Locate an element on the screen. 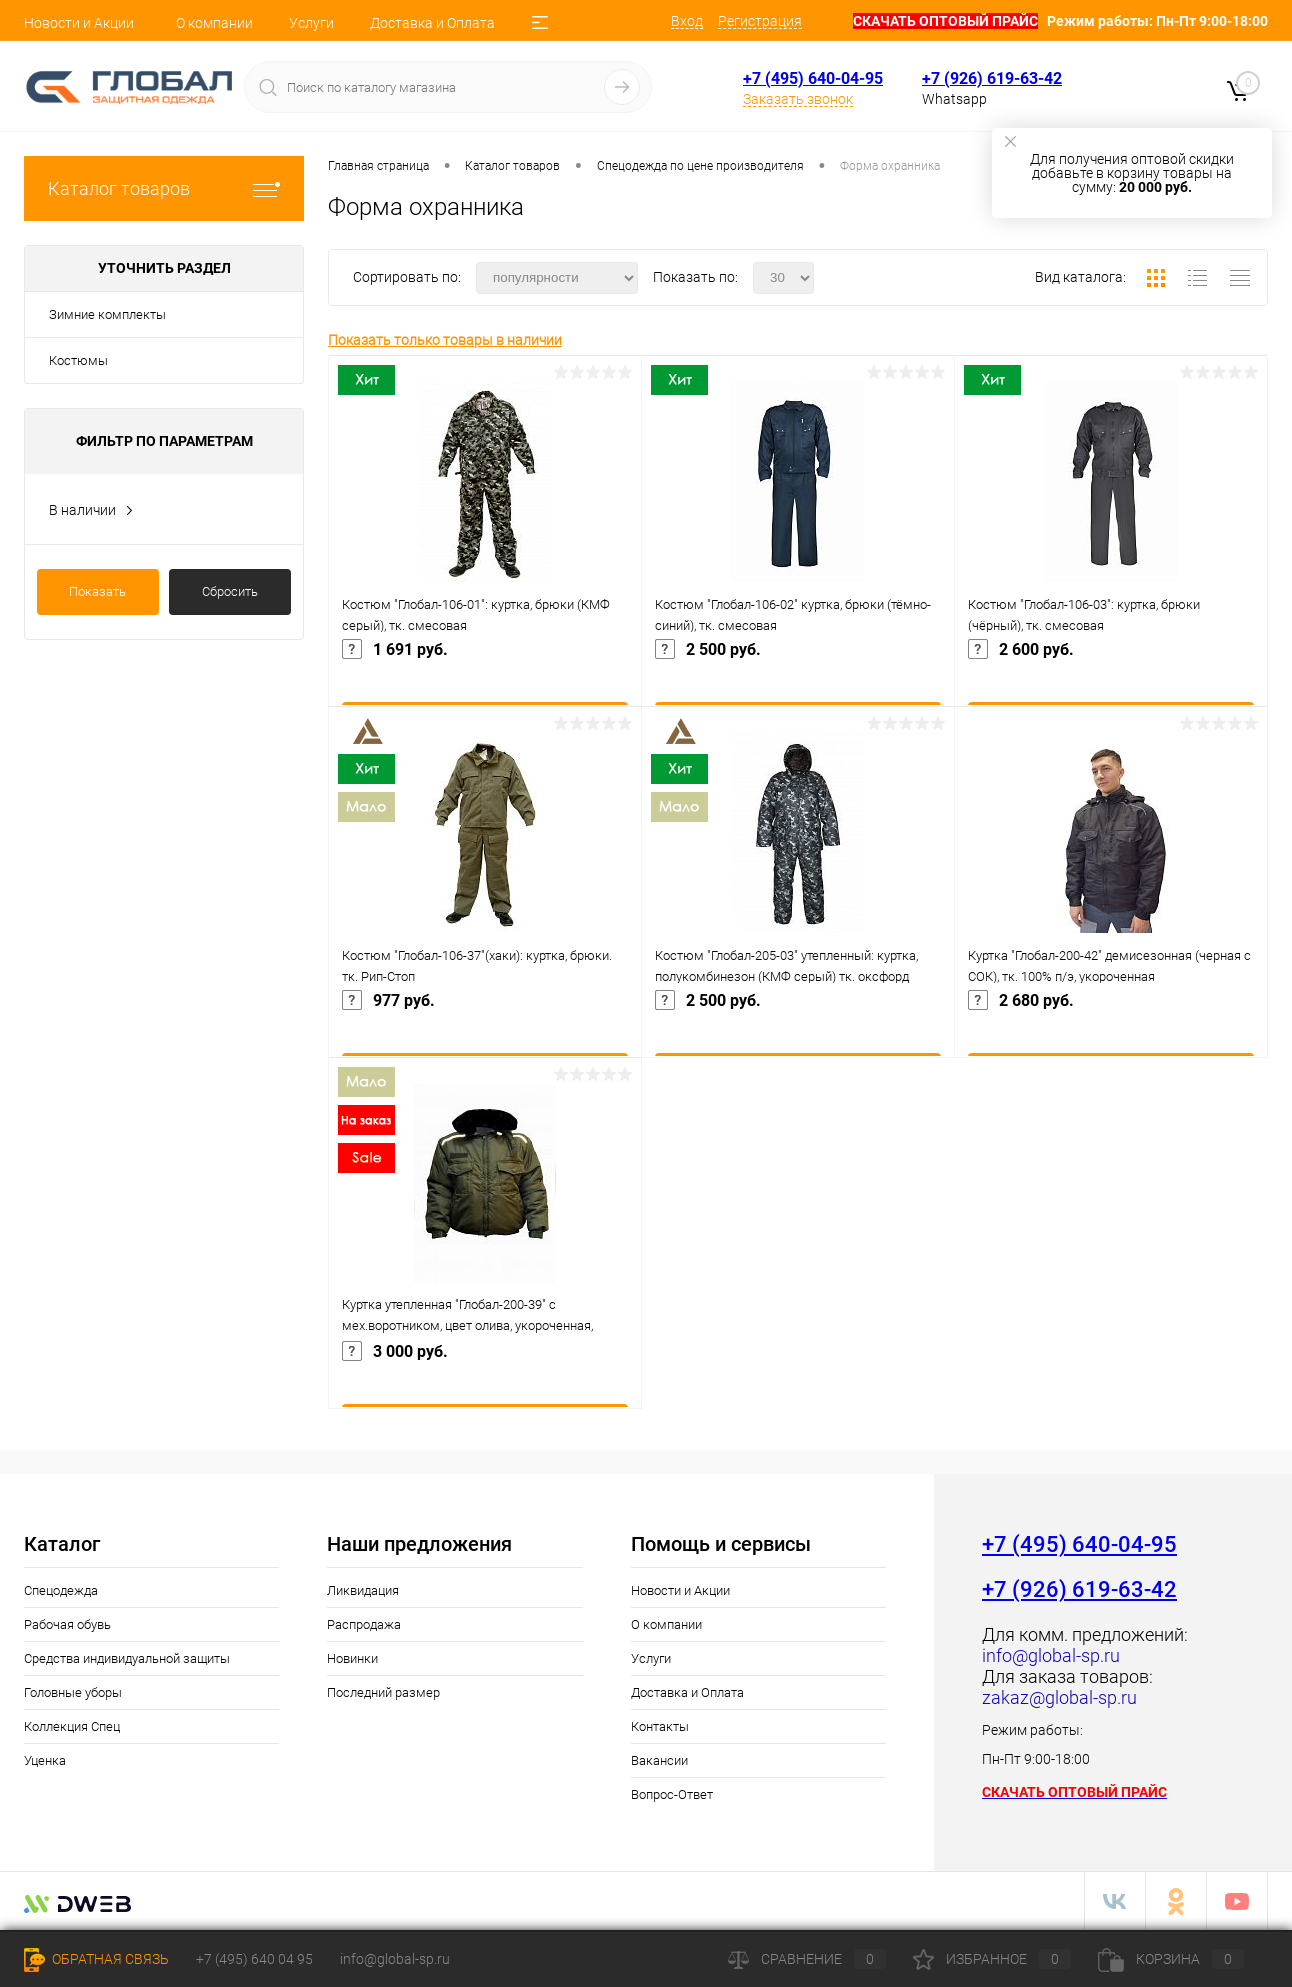  Распродажа is located at coordinates (364, 1624).